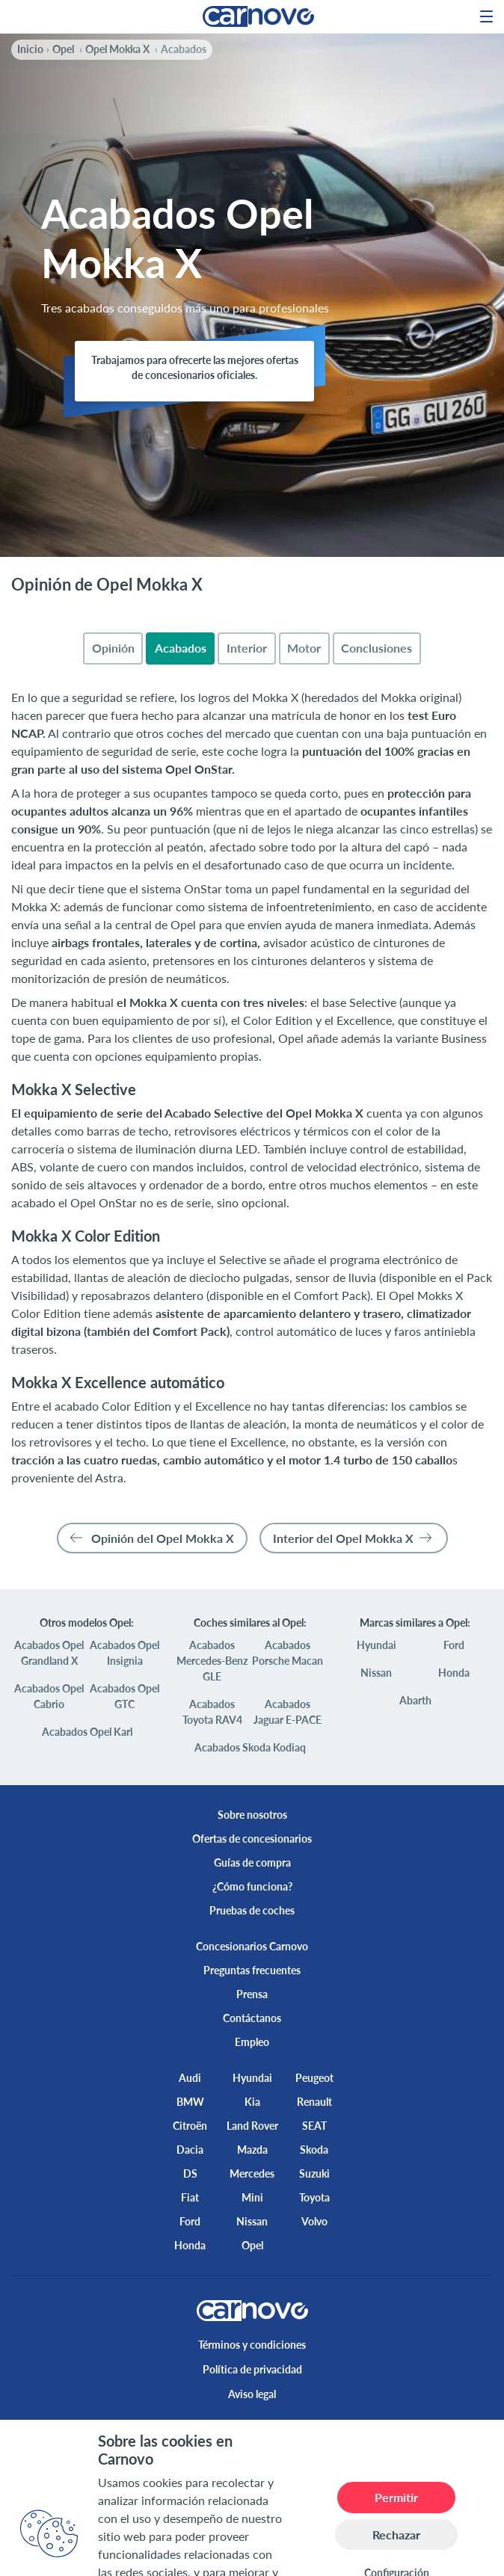 This screenshot has width=504, height=2576. I want to click on [twitter], so click(228, 2431).